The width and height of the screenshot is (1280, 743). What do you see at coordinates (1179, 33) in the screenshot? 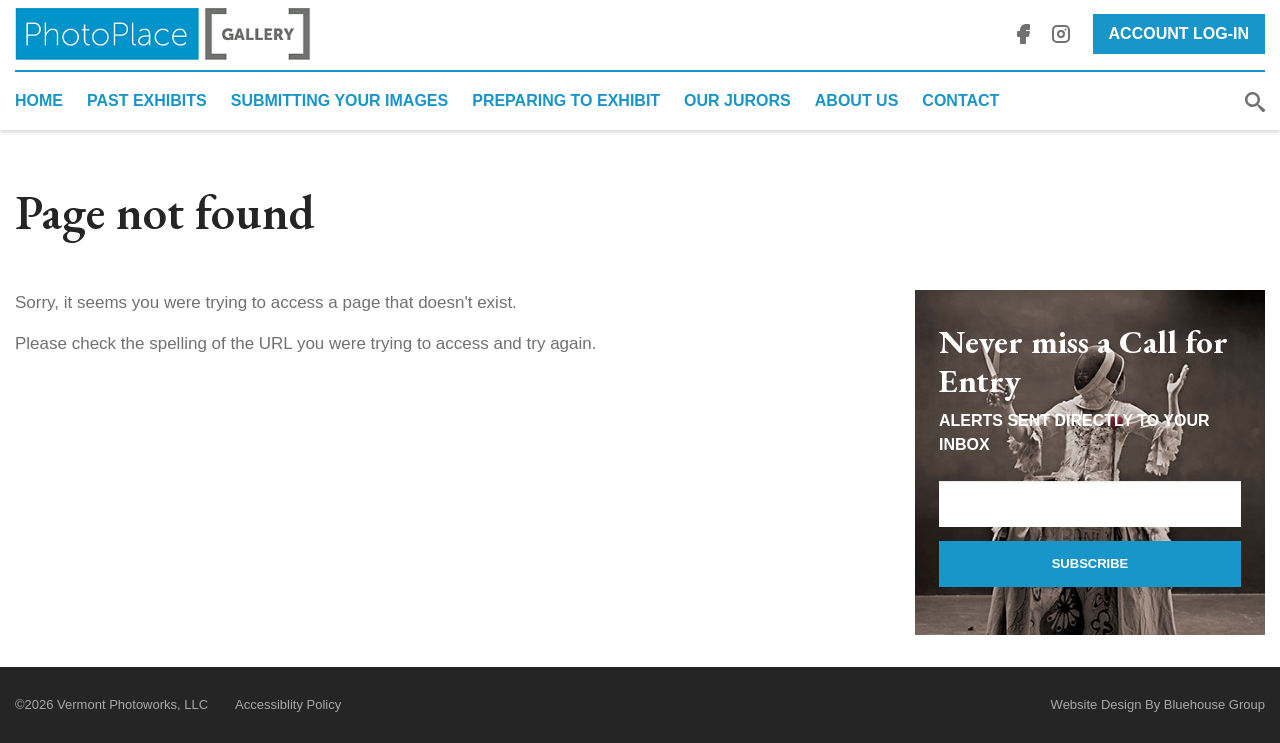
I see `Account Log-In` at bounding box center [1179, 33].